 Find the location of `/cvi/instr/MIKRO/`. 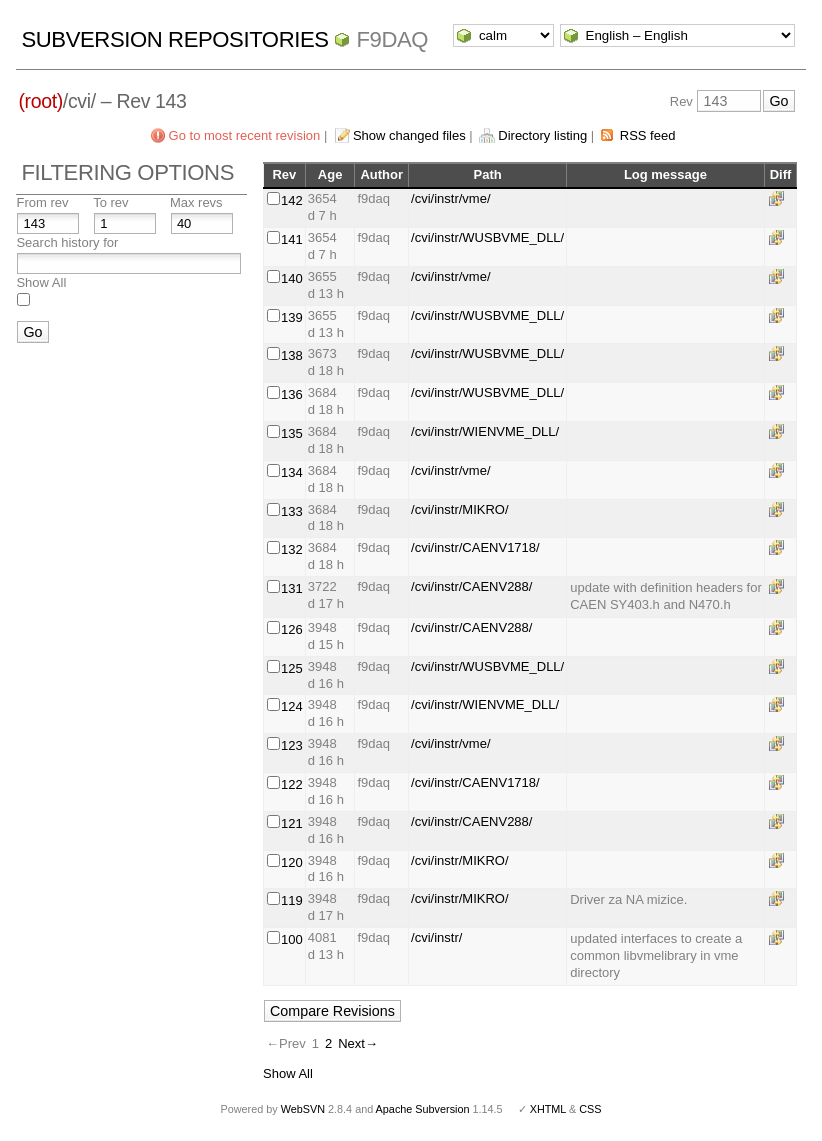

/cvi/instr/MIKRO/ is located at coordinates (460, 509).